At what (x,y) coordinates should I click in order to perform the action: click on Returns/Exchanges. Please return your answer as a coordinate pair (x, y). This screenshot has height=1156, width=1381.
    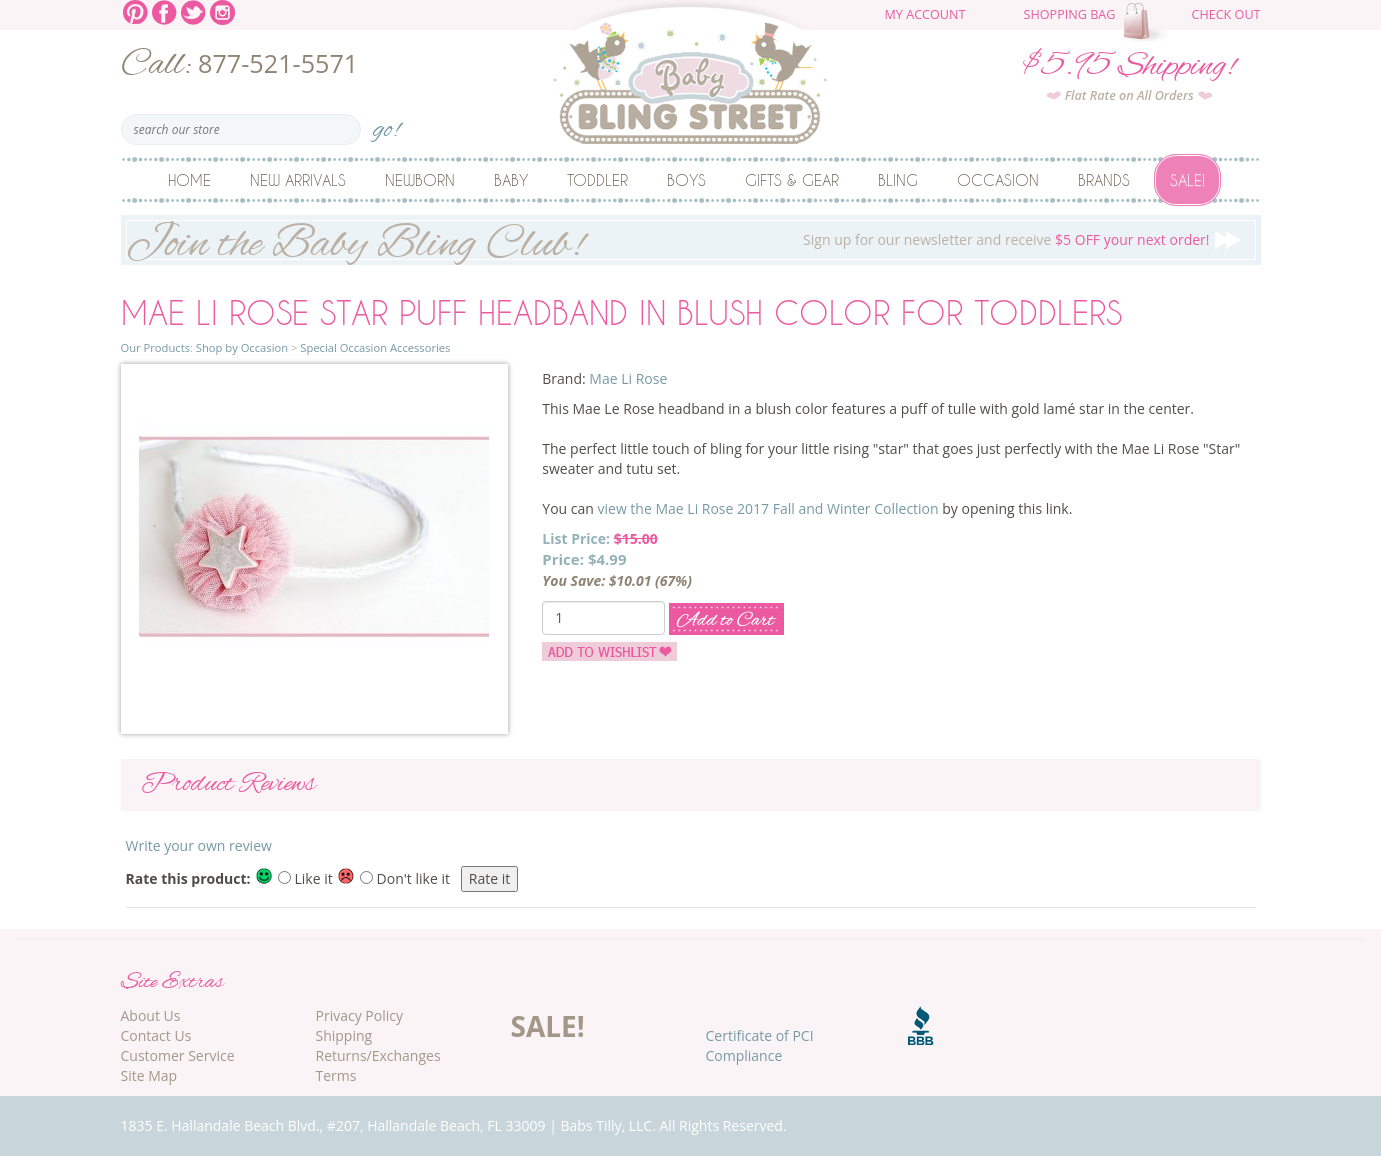
    Looking at the image, I should click on (378, 1055).